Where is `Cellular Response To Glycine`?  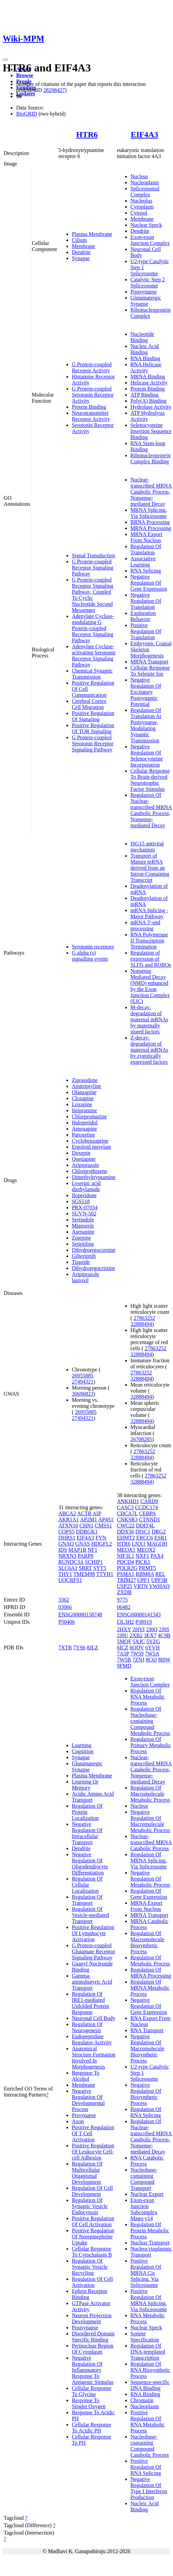
Cellular Response To Glycine is located at coordinates (91, 2391).